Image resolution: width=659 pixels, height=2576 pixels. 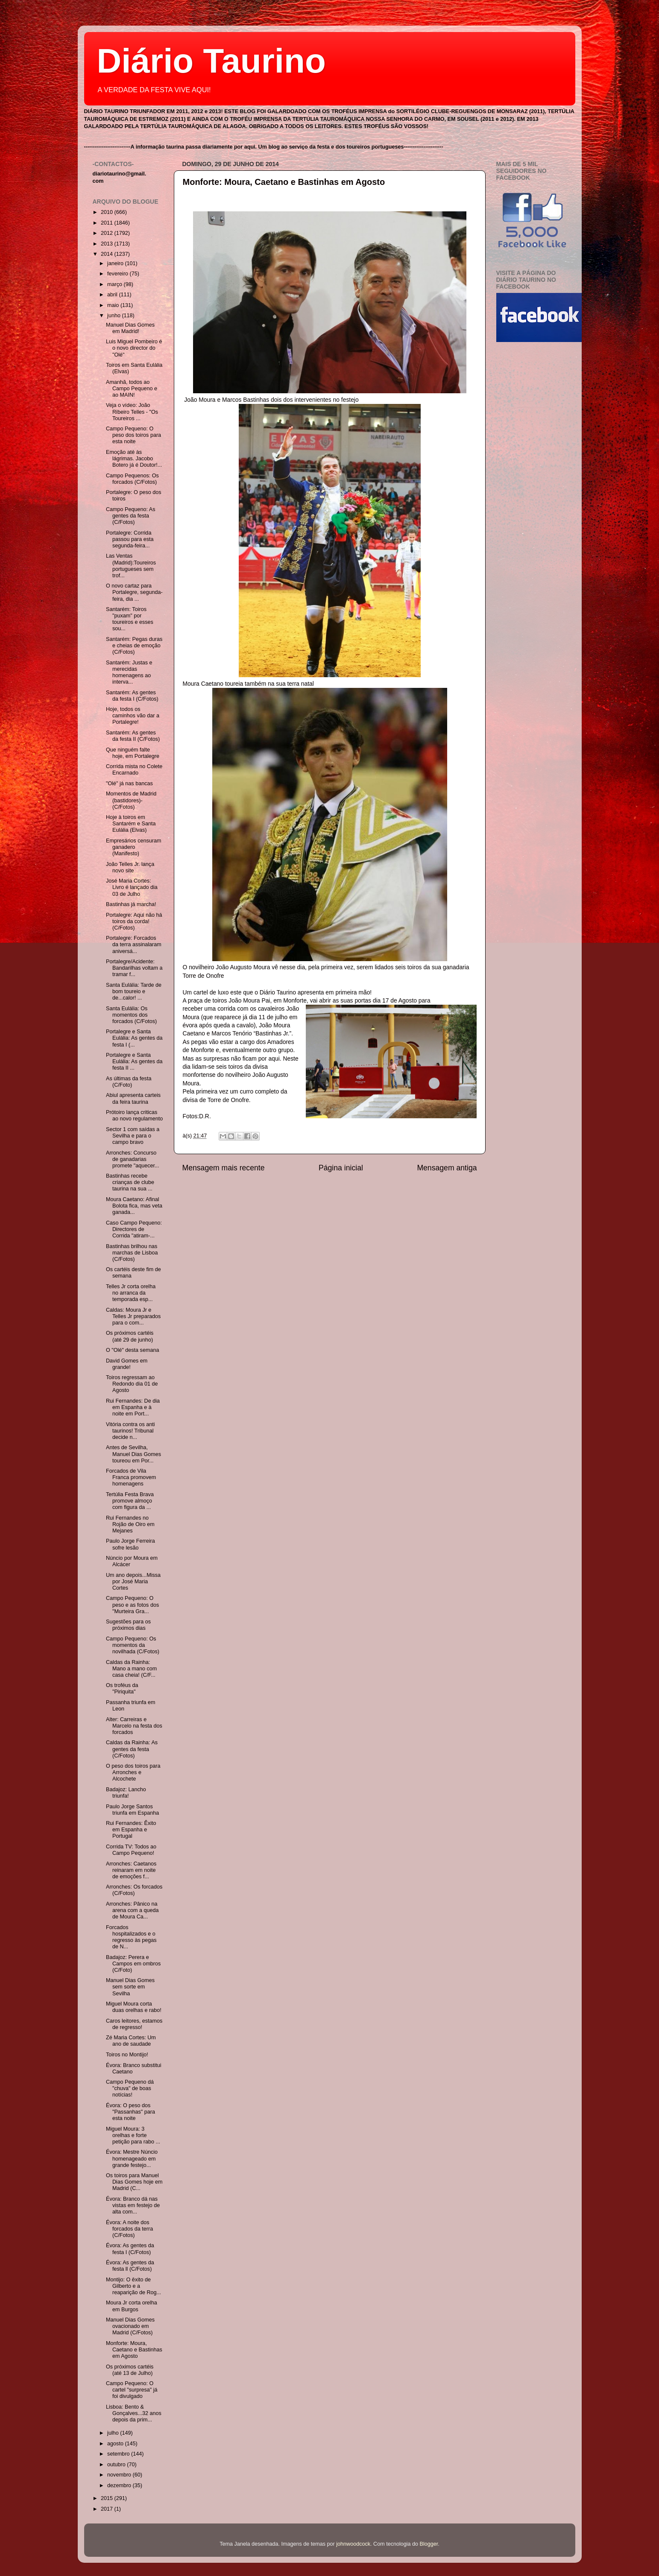 What do you see at coordinates (132, 1350) in the screenshot?
I see `O "Olé" desta semana` at bounding box center [132, 1350].